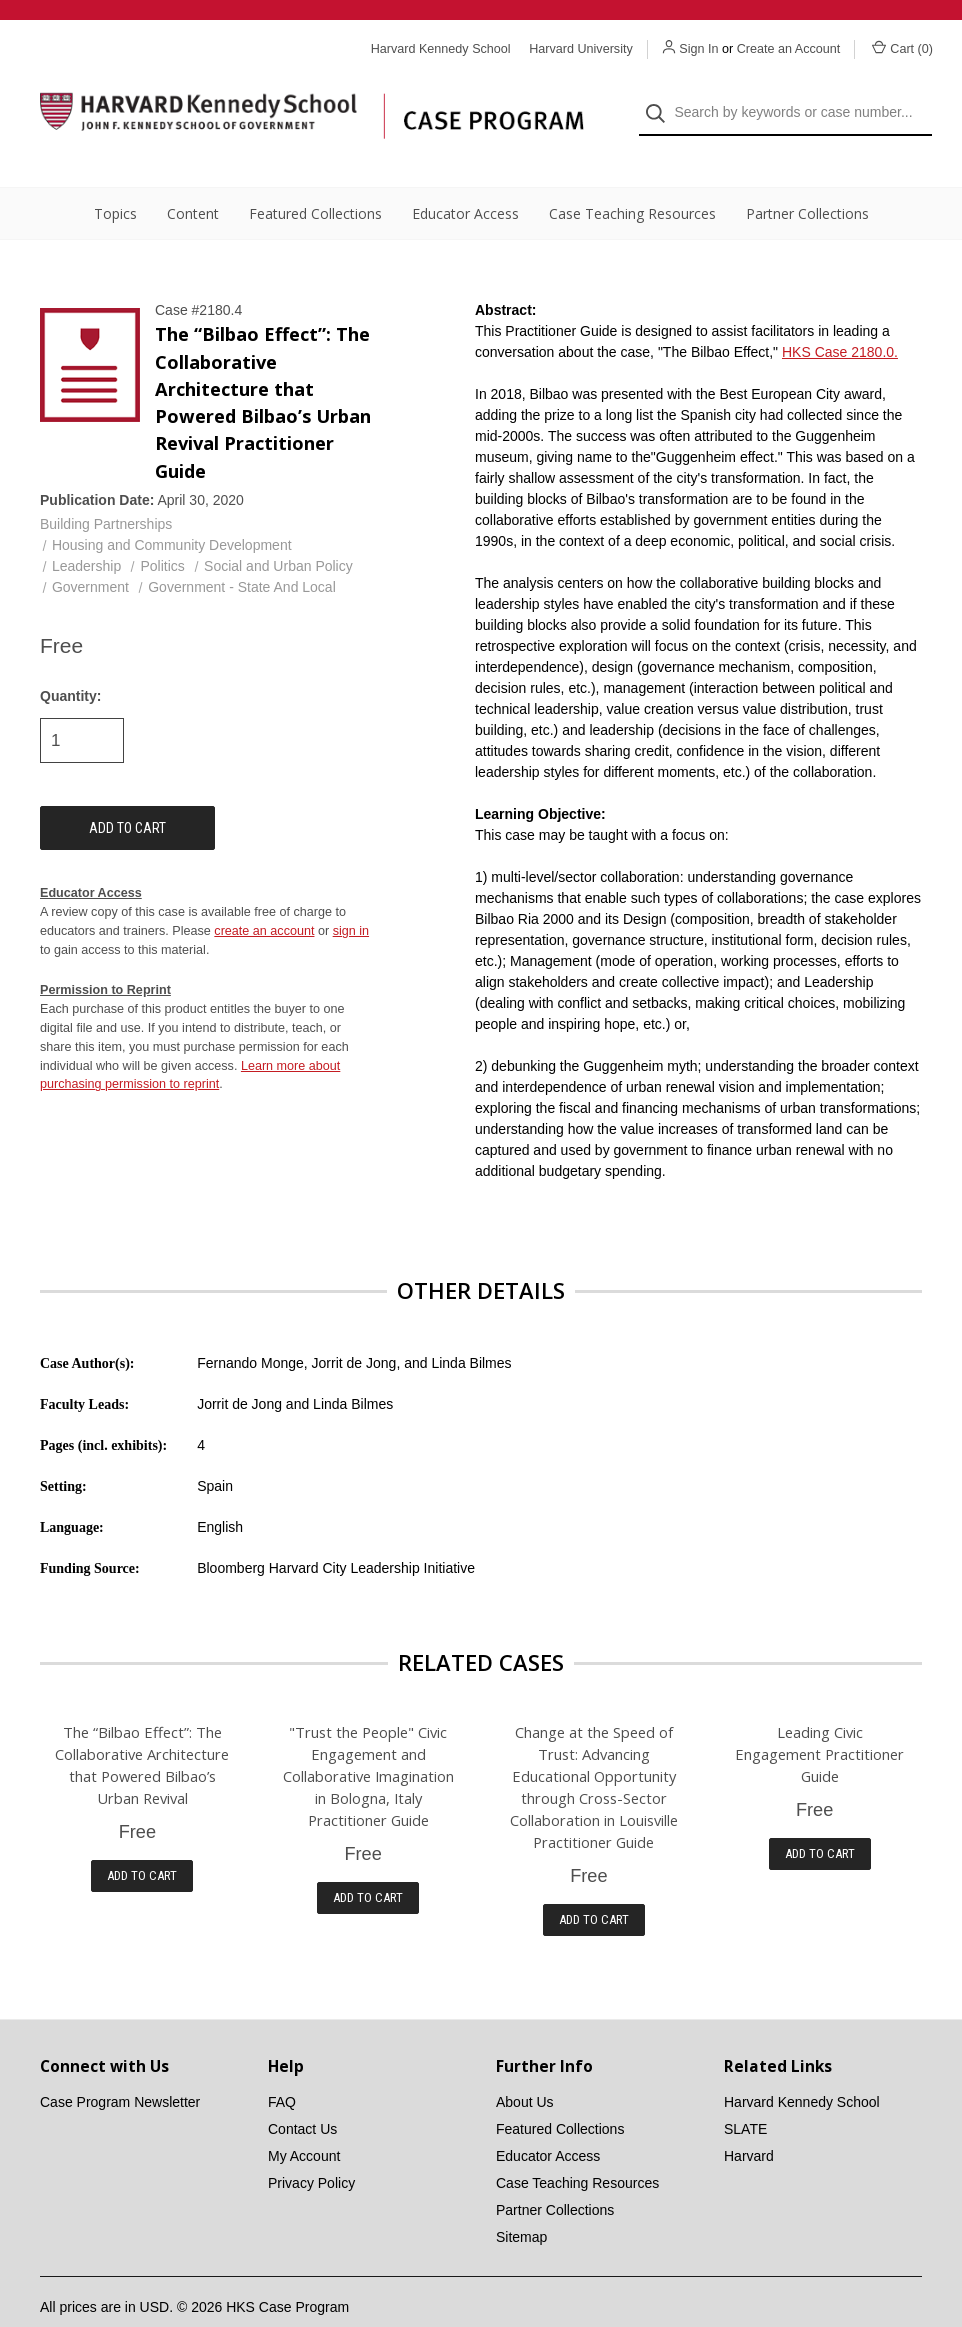 This screenshot has height=2327, width=962. I want to click on Building Partnerships, so click(106, 491).